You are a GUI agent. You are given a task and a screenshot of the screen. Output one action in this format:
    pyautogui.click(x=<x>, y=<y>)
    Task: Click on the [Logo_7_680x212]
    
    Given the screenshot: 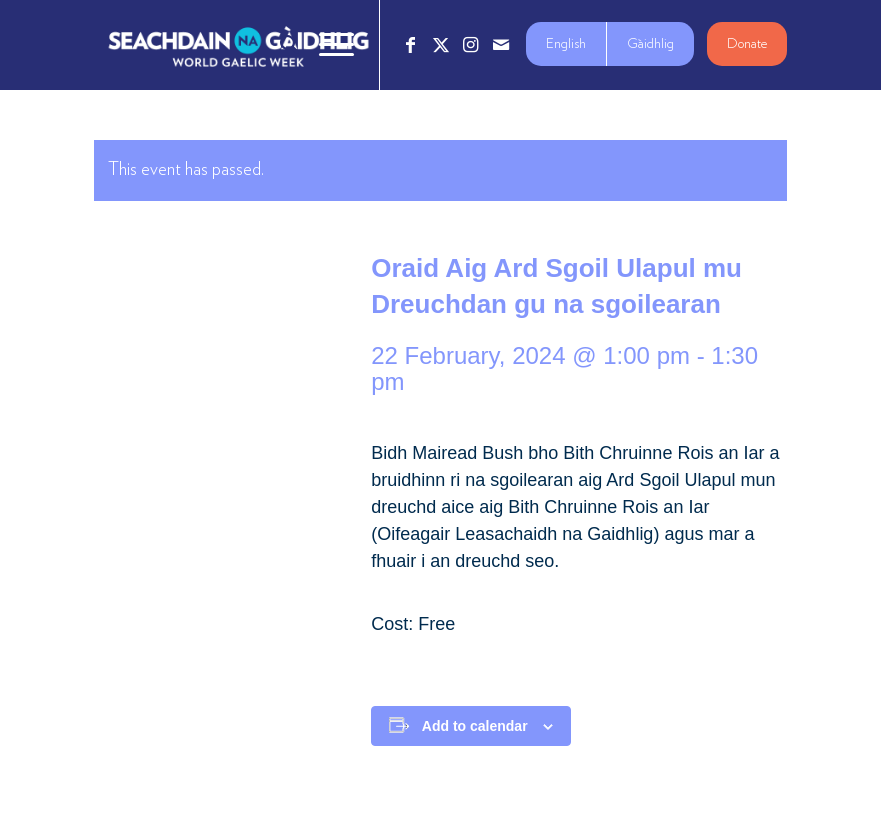 What is the action you would take?
    pyautogui.click(x=238, y=45)
    